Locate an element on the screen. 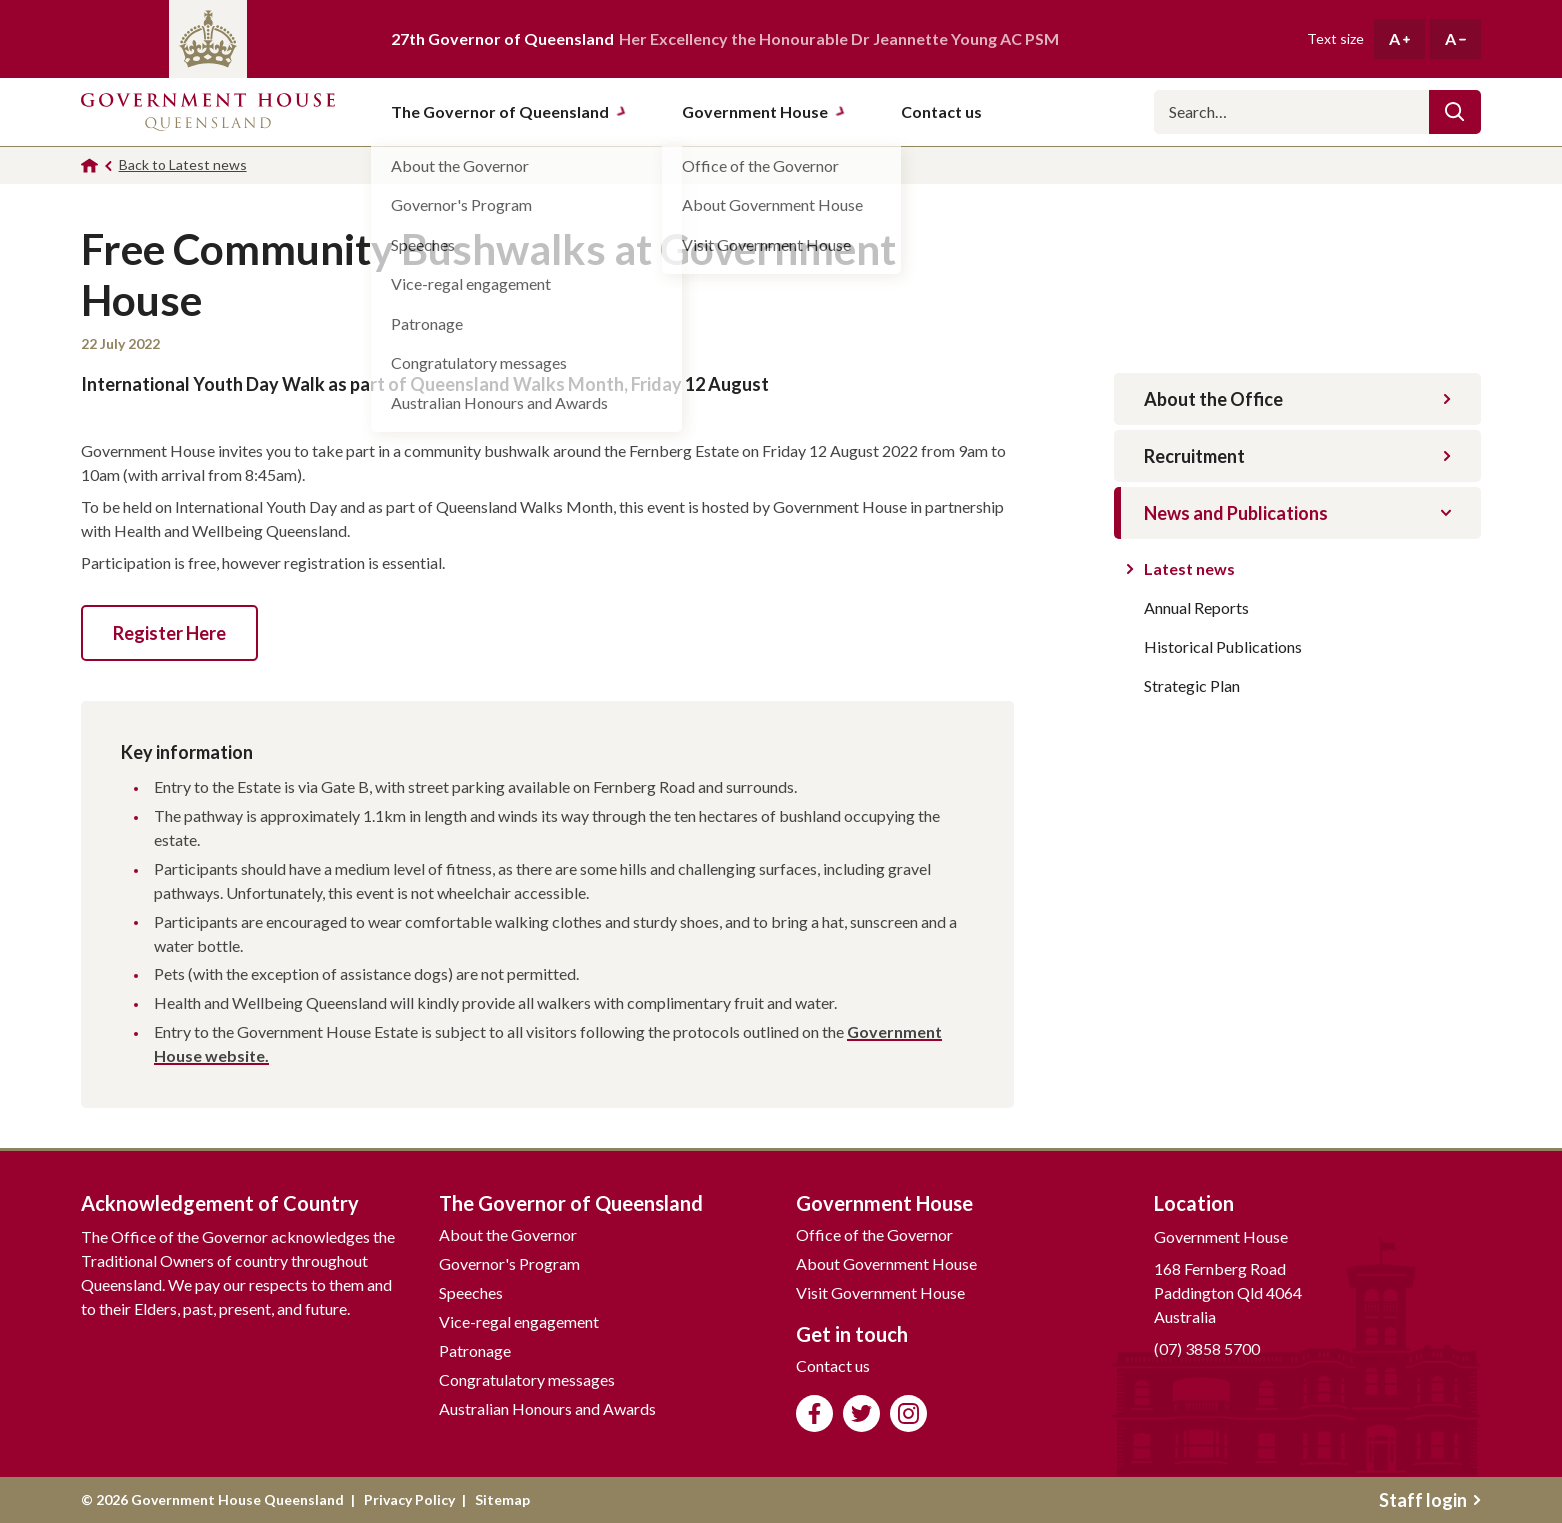 The height and width of the screenshot is (1523, 1562). Contact us is located at coordinates (833, 1365).